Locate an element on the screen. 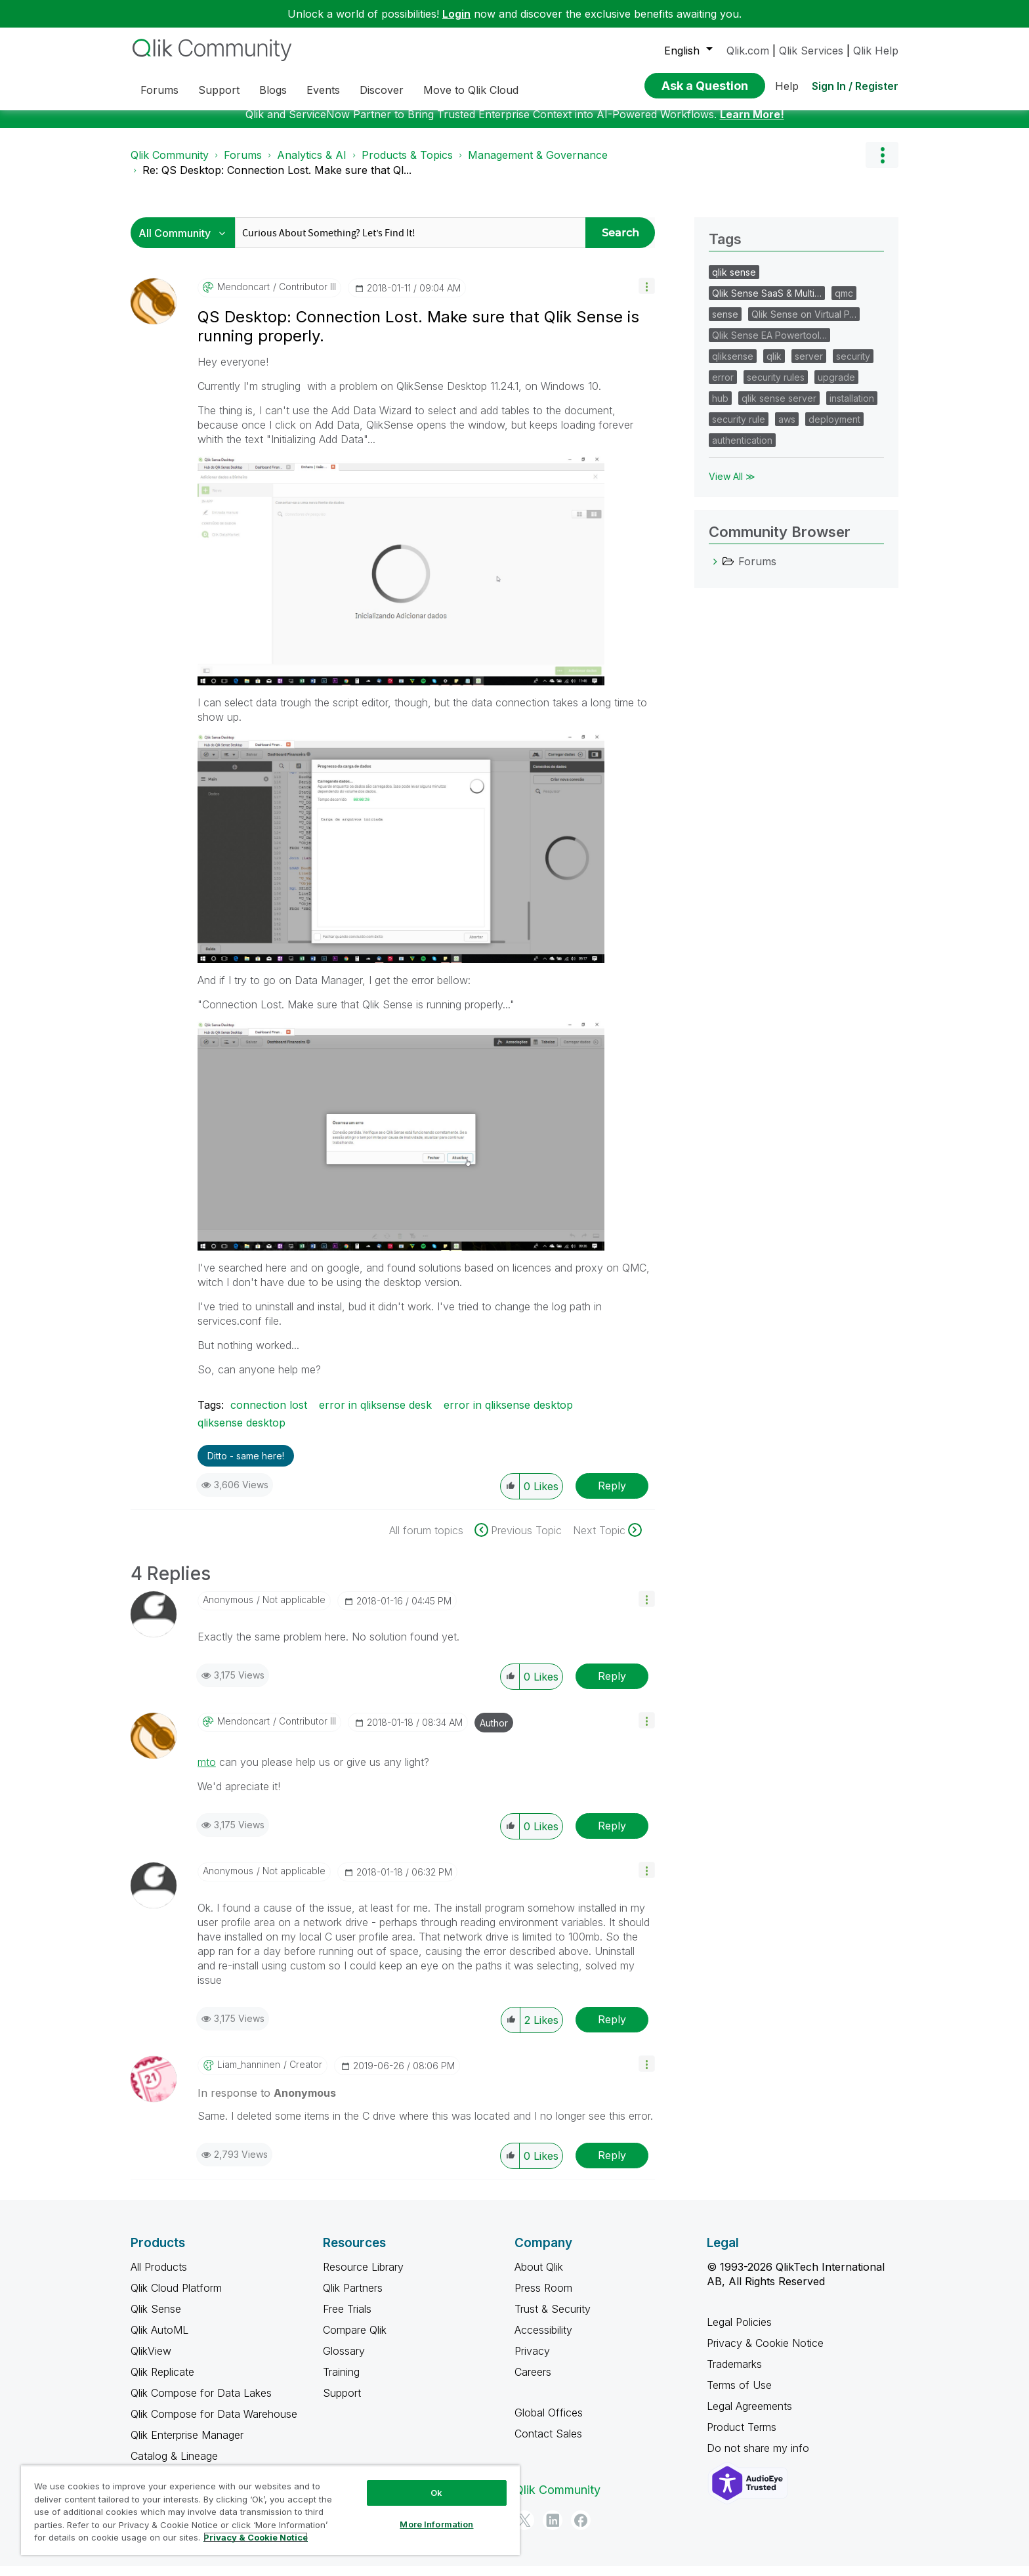 This screenshot has width=1029, height=2576. Sign In / Register is located at coordinates (855, 86).